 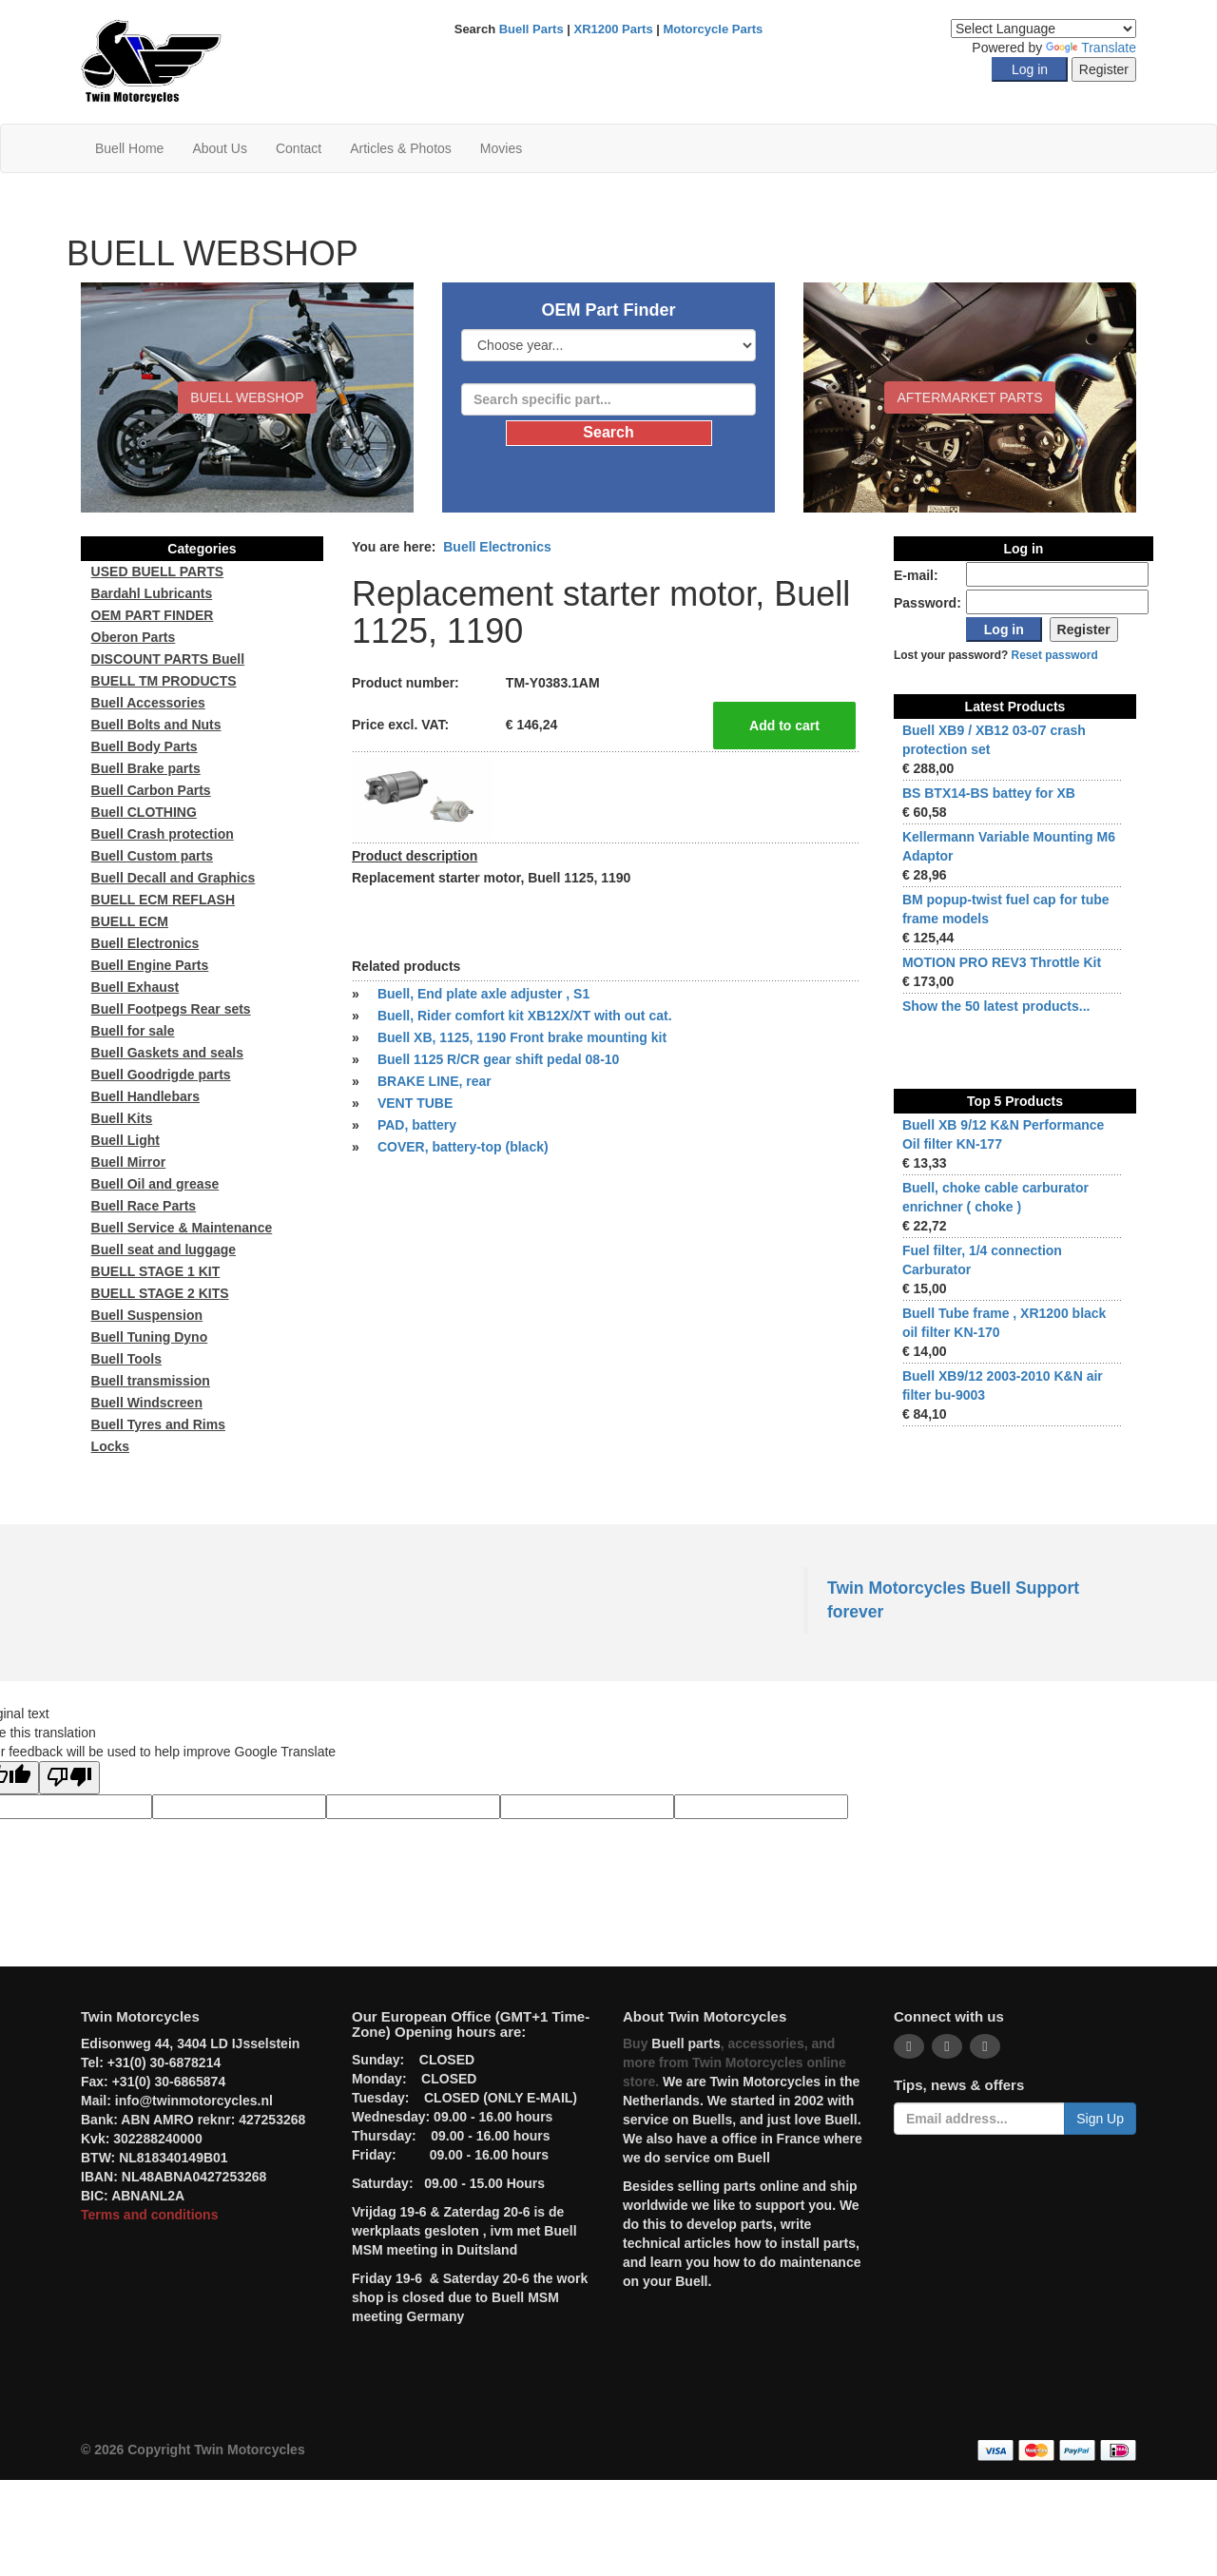 What do you see at coordinates (110, 1446) in the screenshot?
I see `Locks` at bounding box center [110, 1446].